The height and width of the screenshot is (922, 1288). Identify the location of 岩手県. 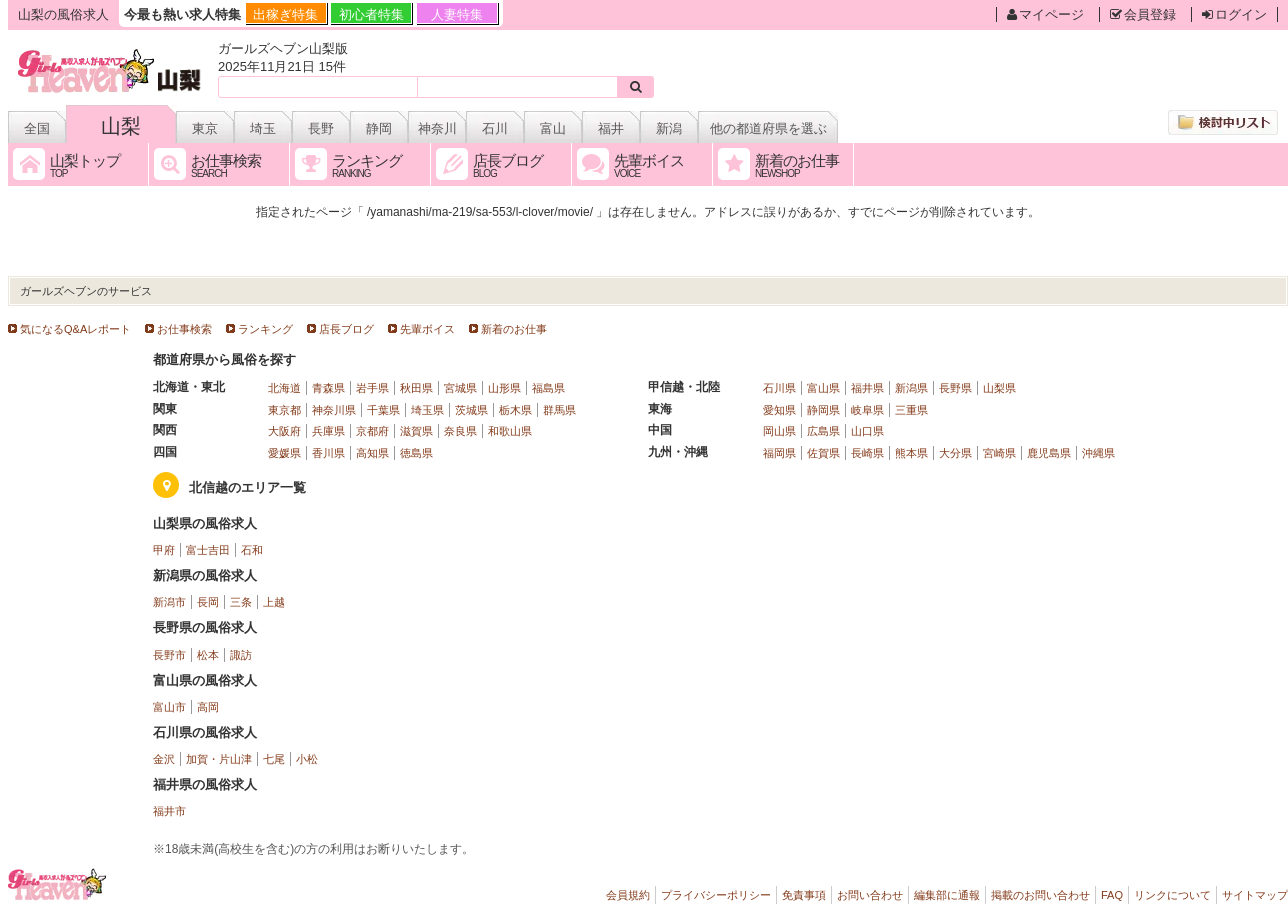
(372, 388).